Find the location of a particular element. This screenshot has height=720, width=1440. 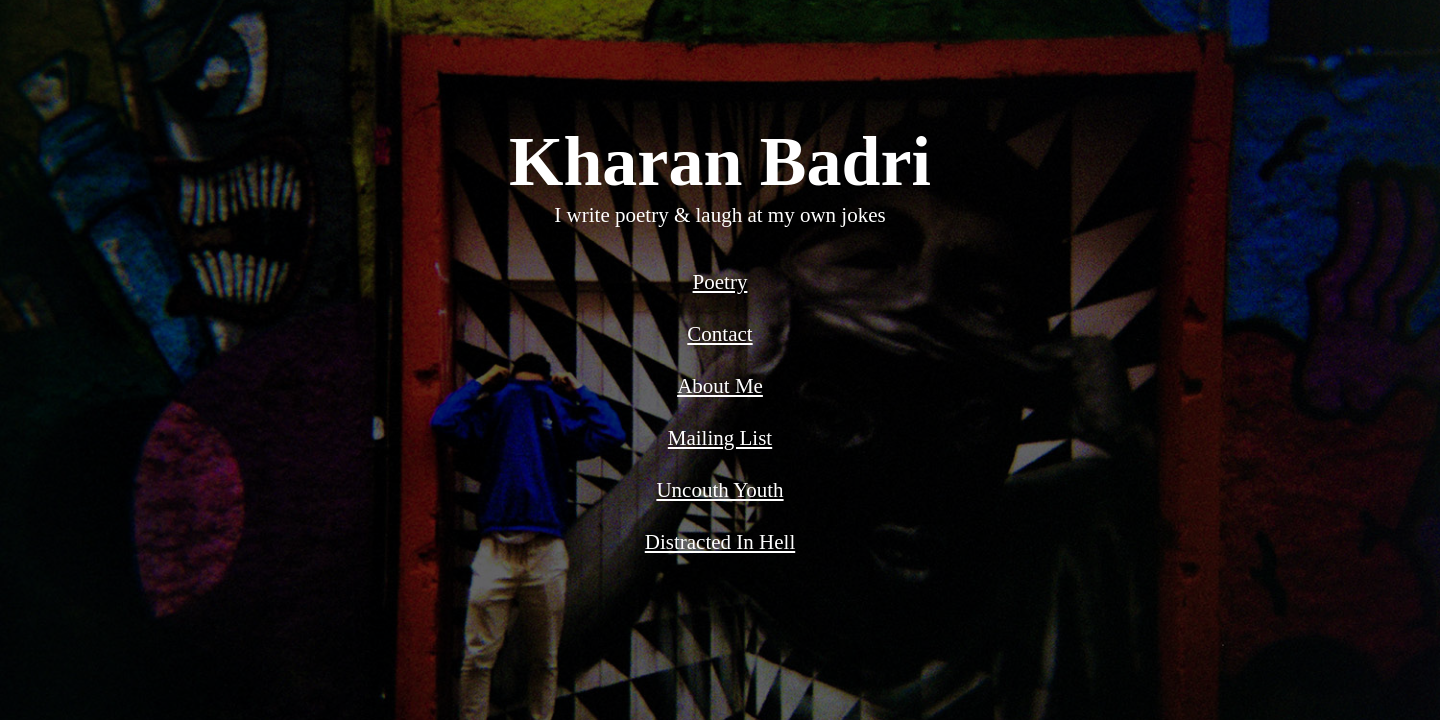

Mailing List is located at coordinates (720, 438).